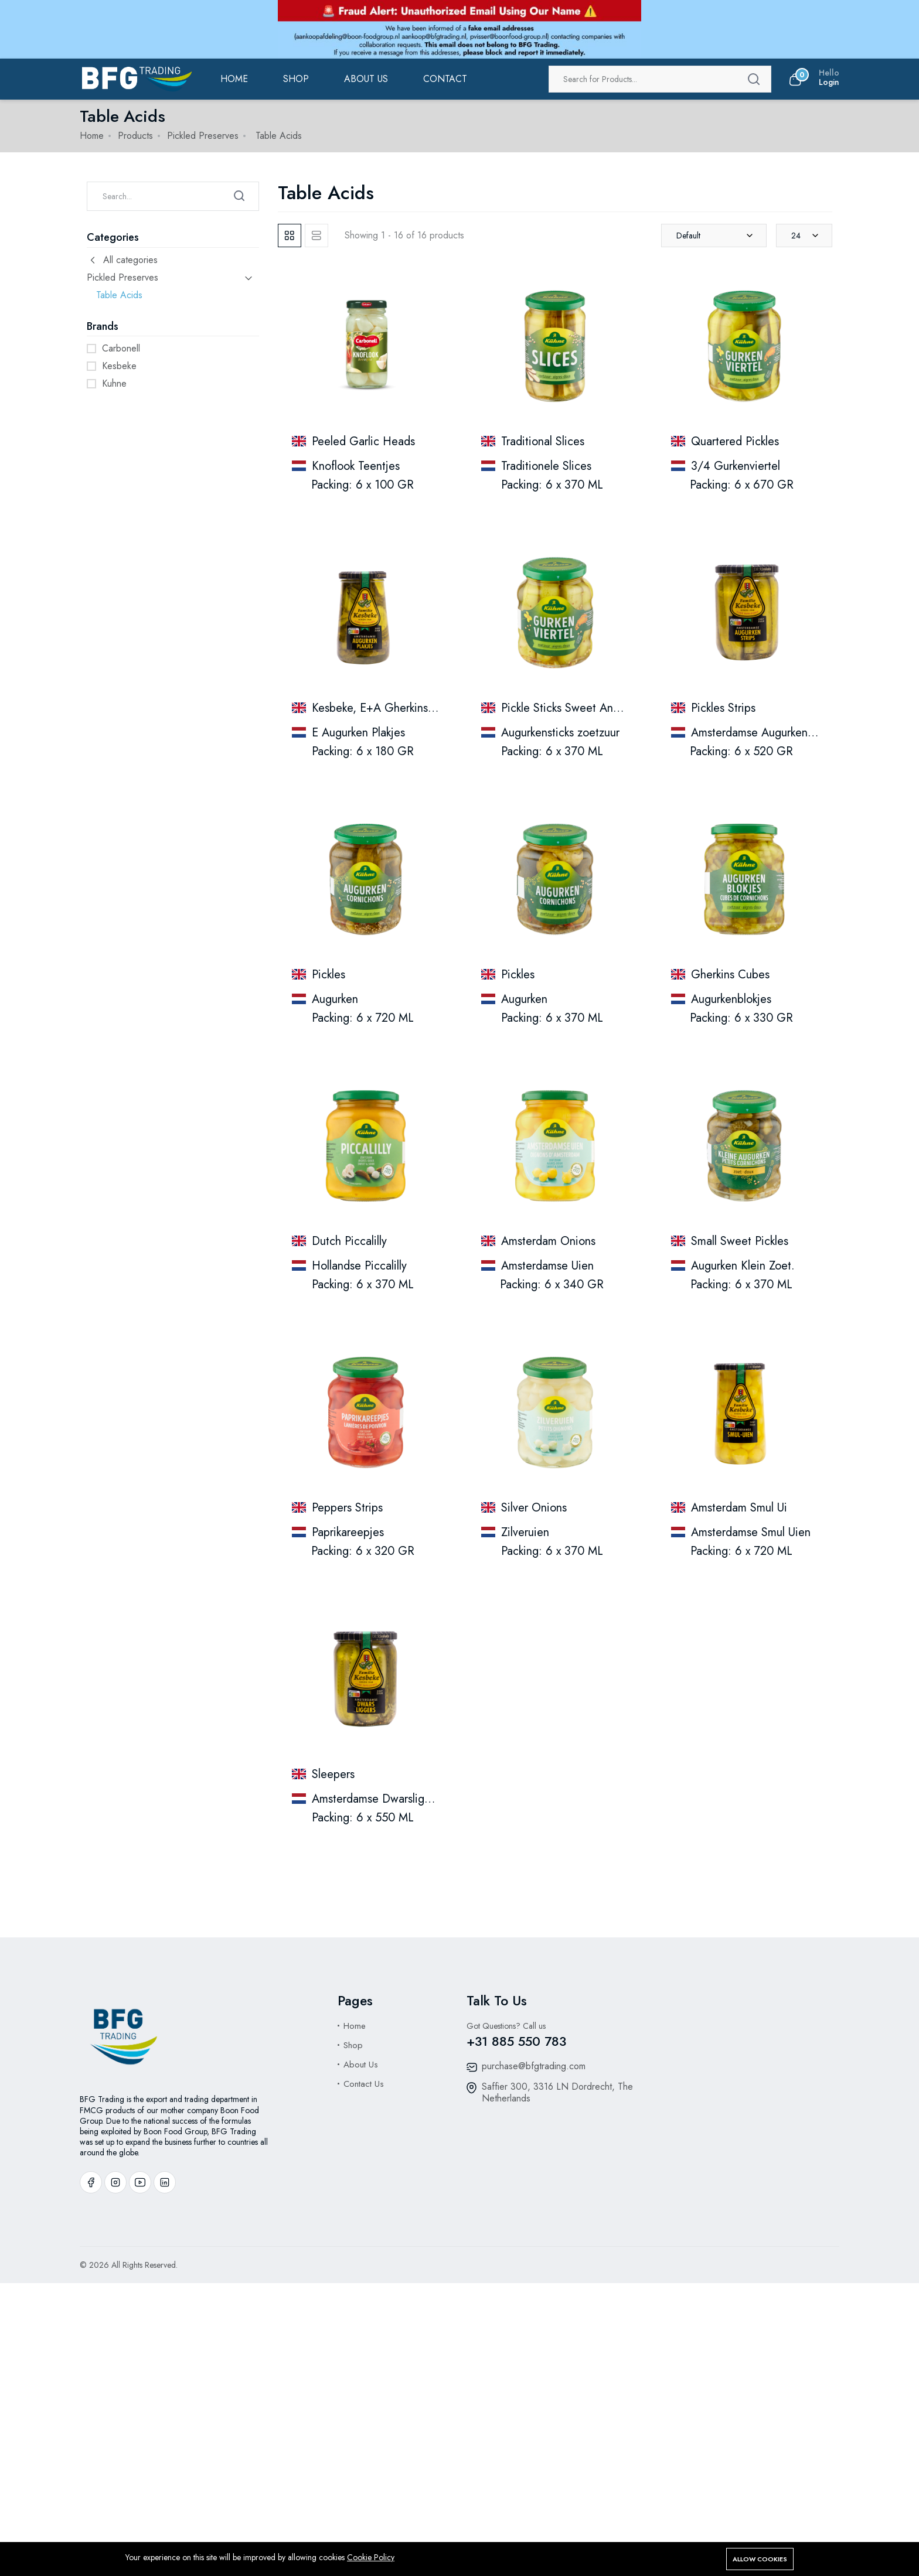 Image resolution: width=919 pixels, height=2576 pixels. What do you see at coordinates (358, 732) in the screenshot?
I see `E Augurken Plakjes` at bounding box center [358, 732].